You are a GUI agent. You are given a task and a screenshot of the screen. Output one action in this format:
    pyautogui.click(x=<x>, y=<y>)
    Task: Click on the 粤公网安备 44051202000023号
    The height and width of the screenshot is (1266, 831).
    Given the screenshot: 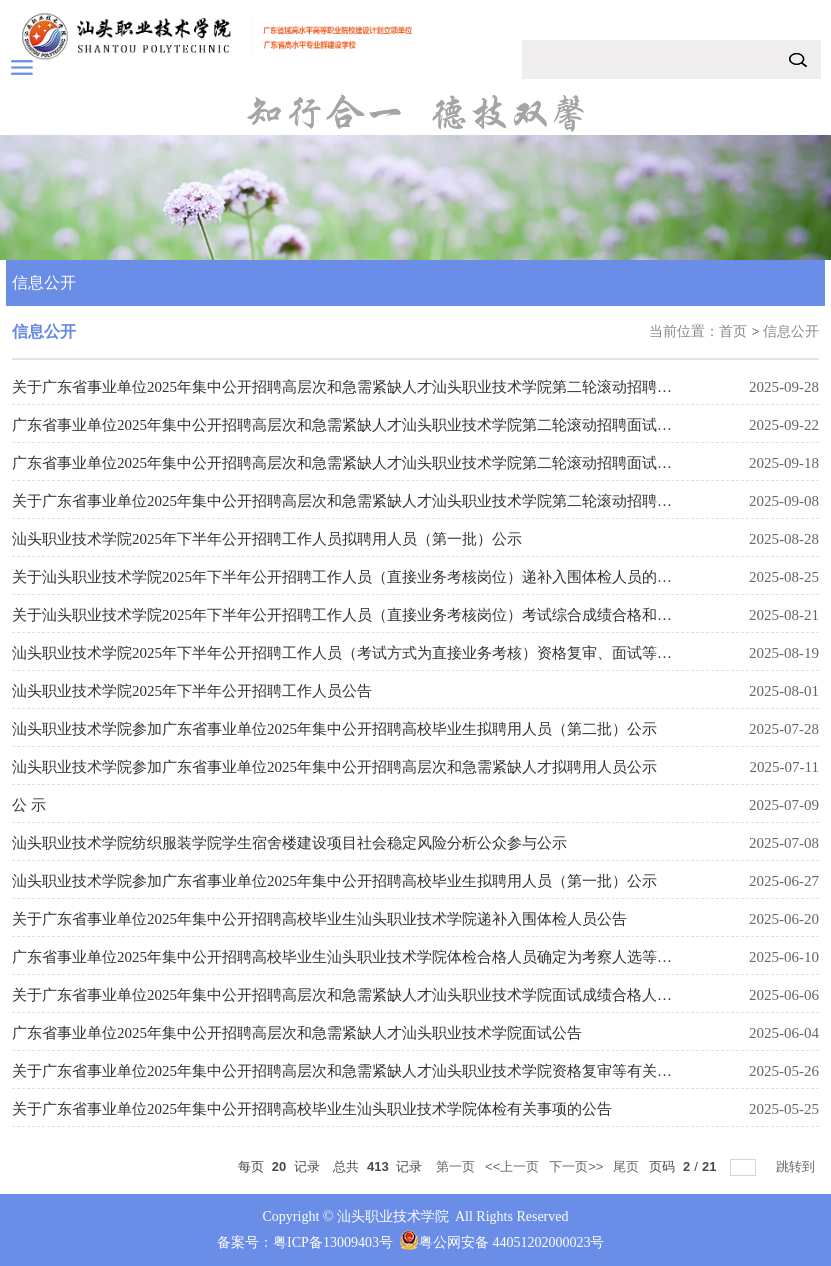 What is the action you would take?
    pyautogui.click(x=512, y=1242)
    